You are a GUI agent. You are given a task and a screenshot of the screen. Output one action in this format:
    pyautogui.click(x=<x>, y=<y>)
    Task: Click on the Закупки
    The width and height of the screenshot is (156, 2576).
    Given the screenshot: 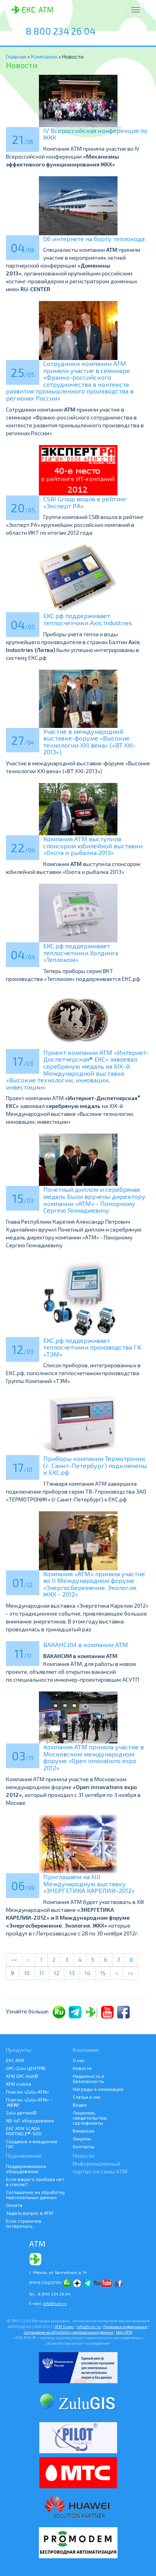 What is the action you would take?
    pyautogui.click(x=82, y=2138)
    